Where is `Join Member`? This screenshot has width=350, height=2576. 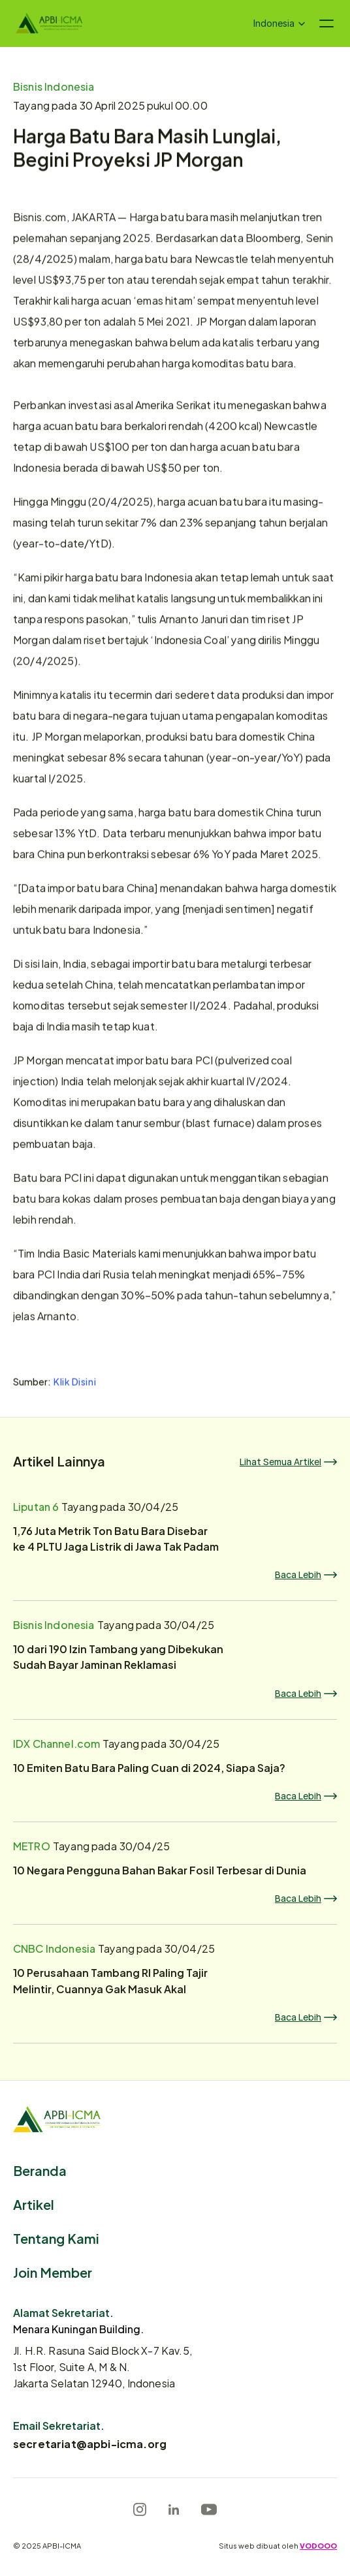 Join Member is located at coordinates (52, 2271).